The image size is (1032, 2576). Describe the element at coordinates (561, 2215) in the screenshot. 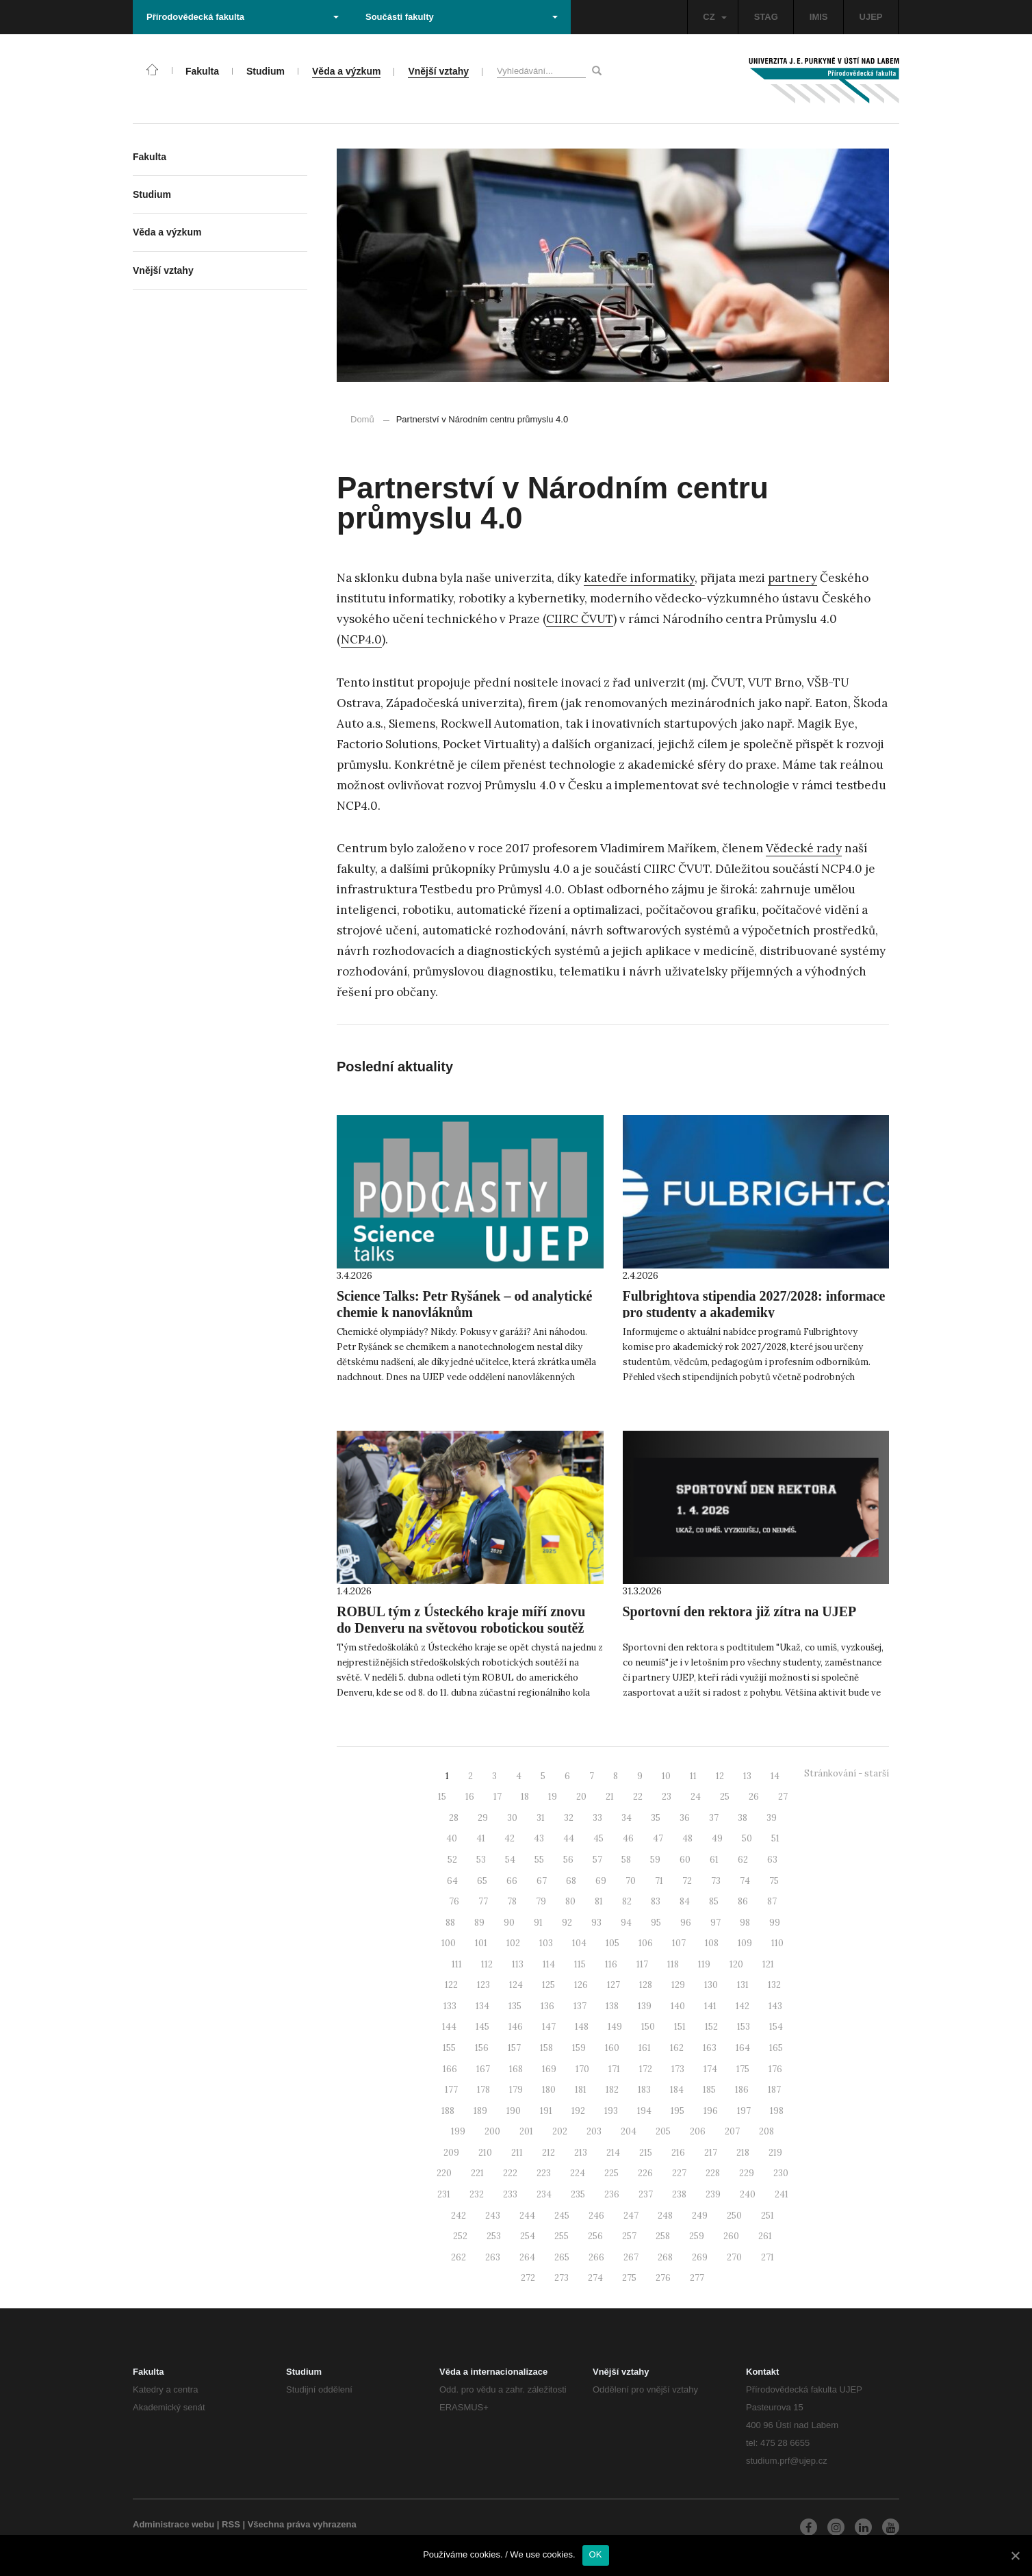

I see `245` at that location.